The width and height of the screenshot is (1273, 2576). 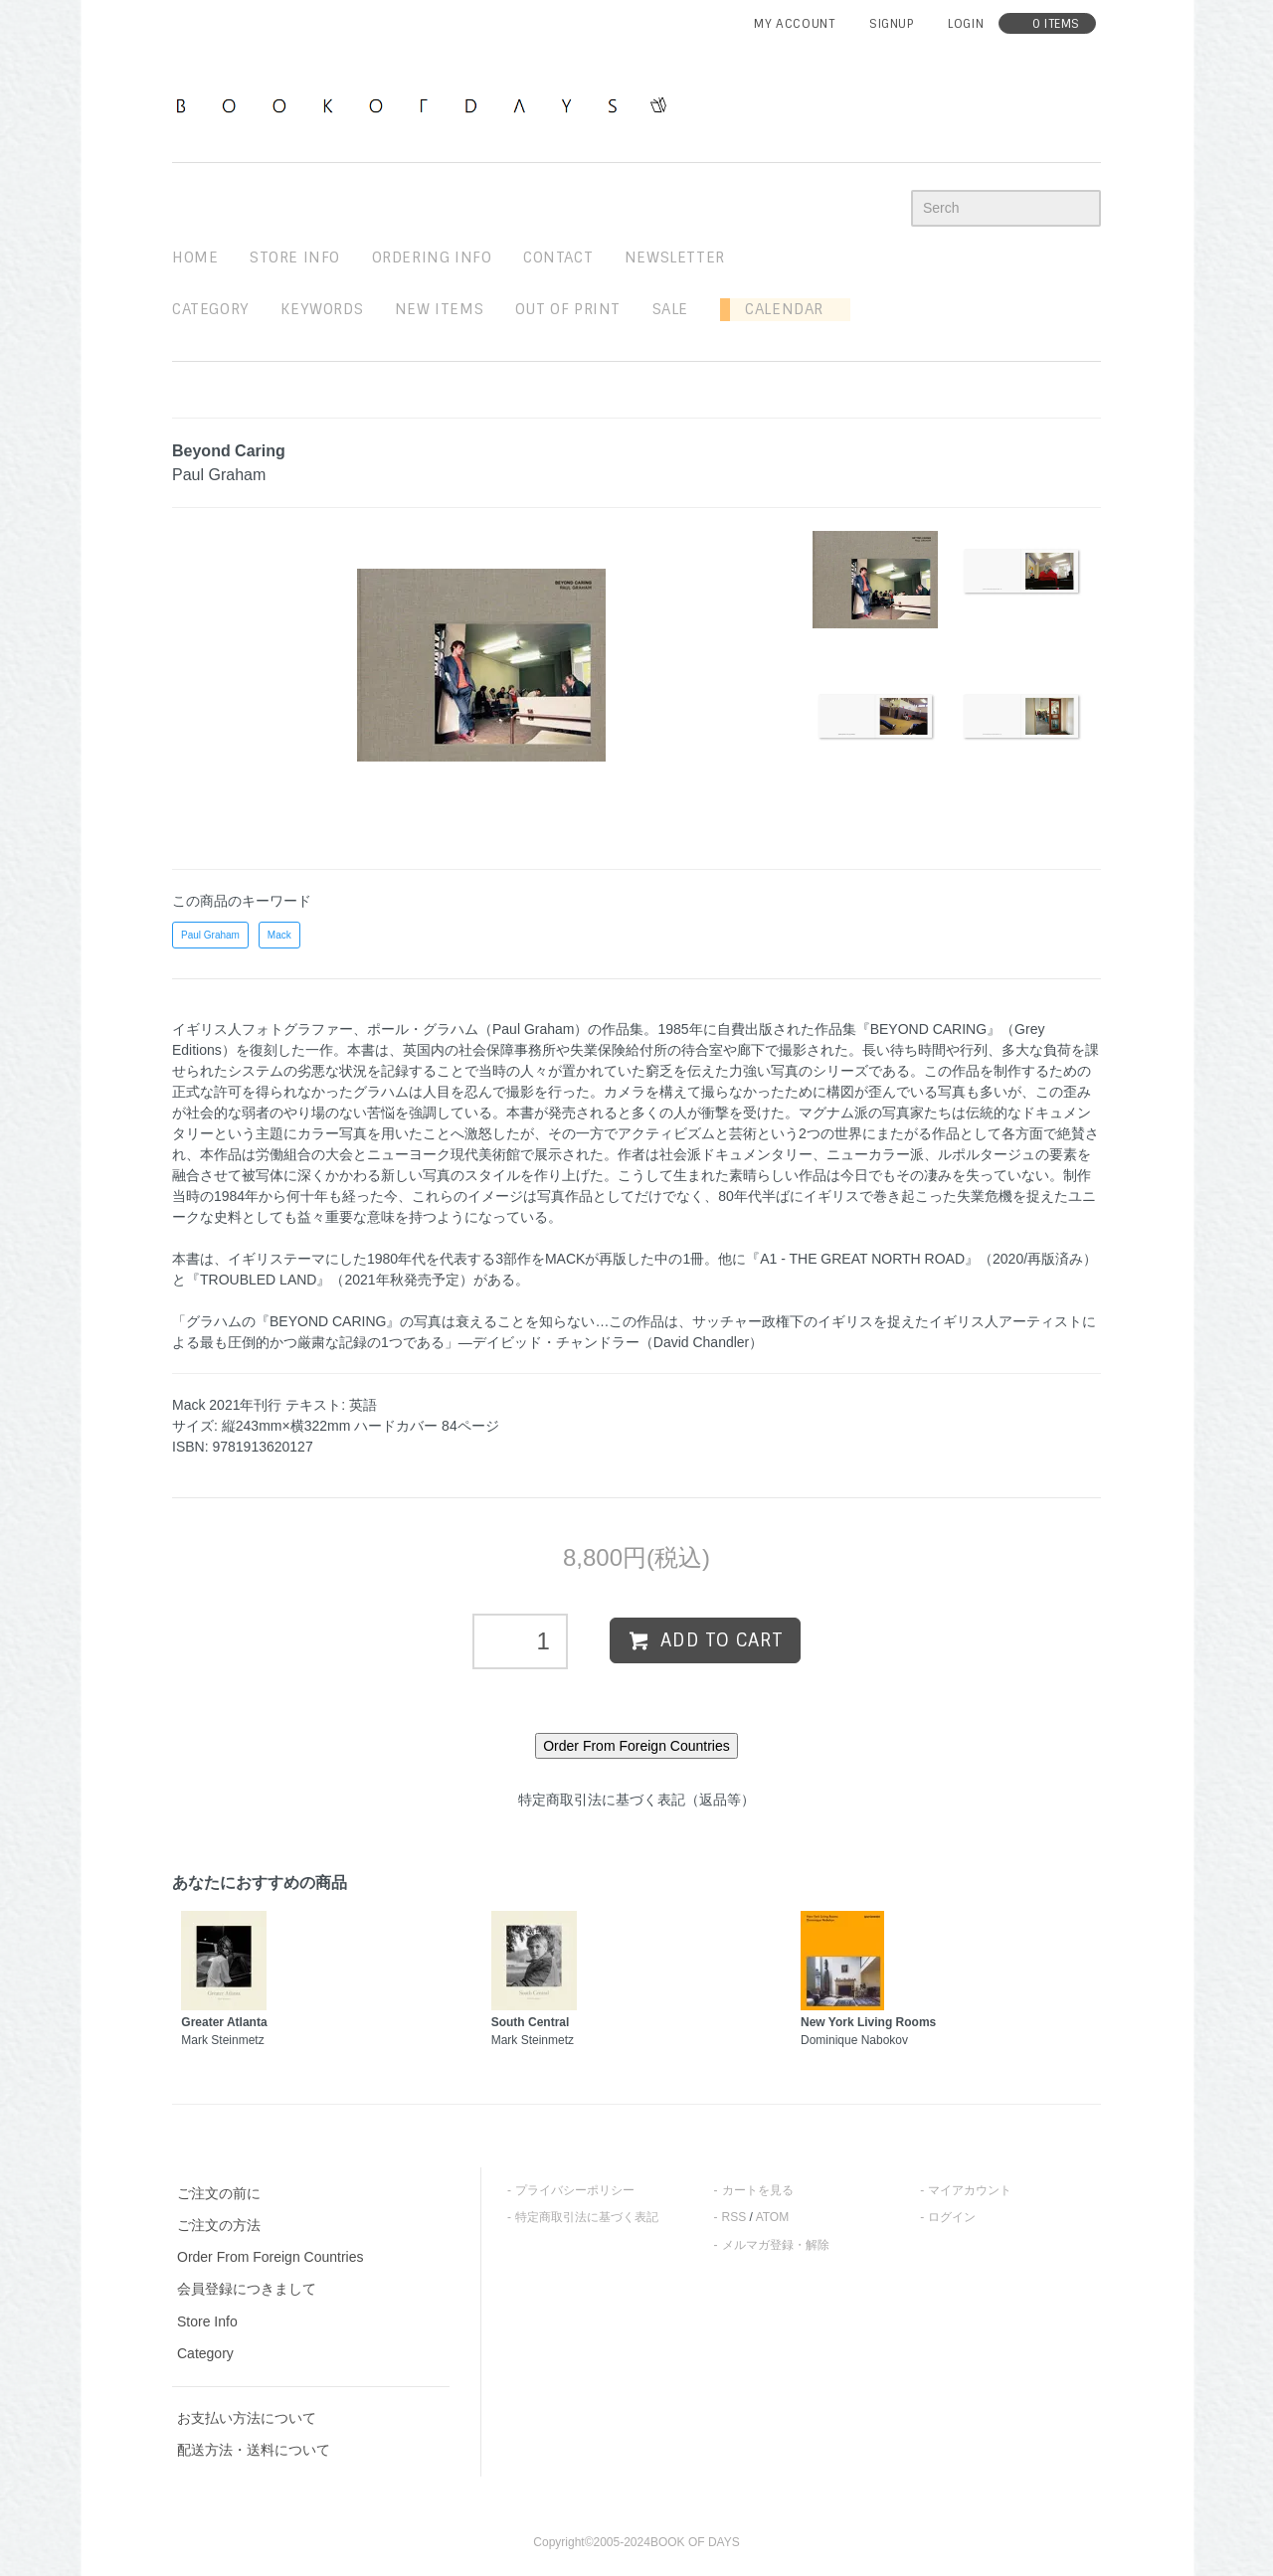 What do you see at coordinates (207, 2321) in the screenshot?
I see `Store Info` at bounding box center [207, 2321].